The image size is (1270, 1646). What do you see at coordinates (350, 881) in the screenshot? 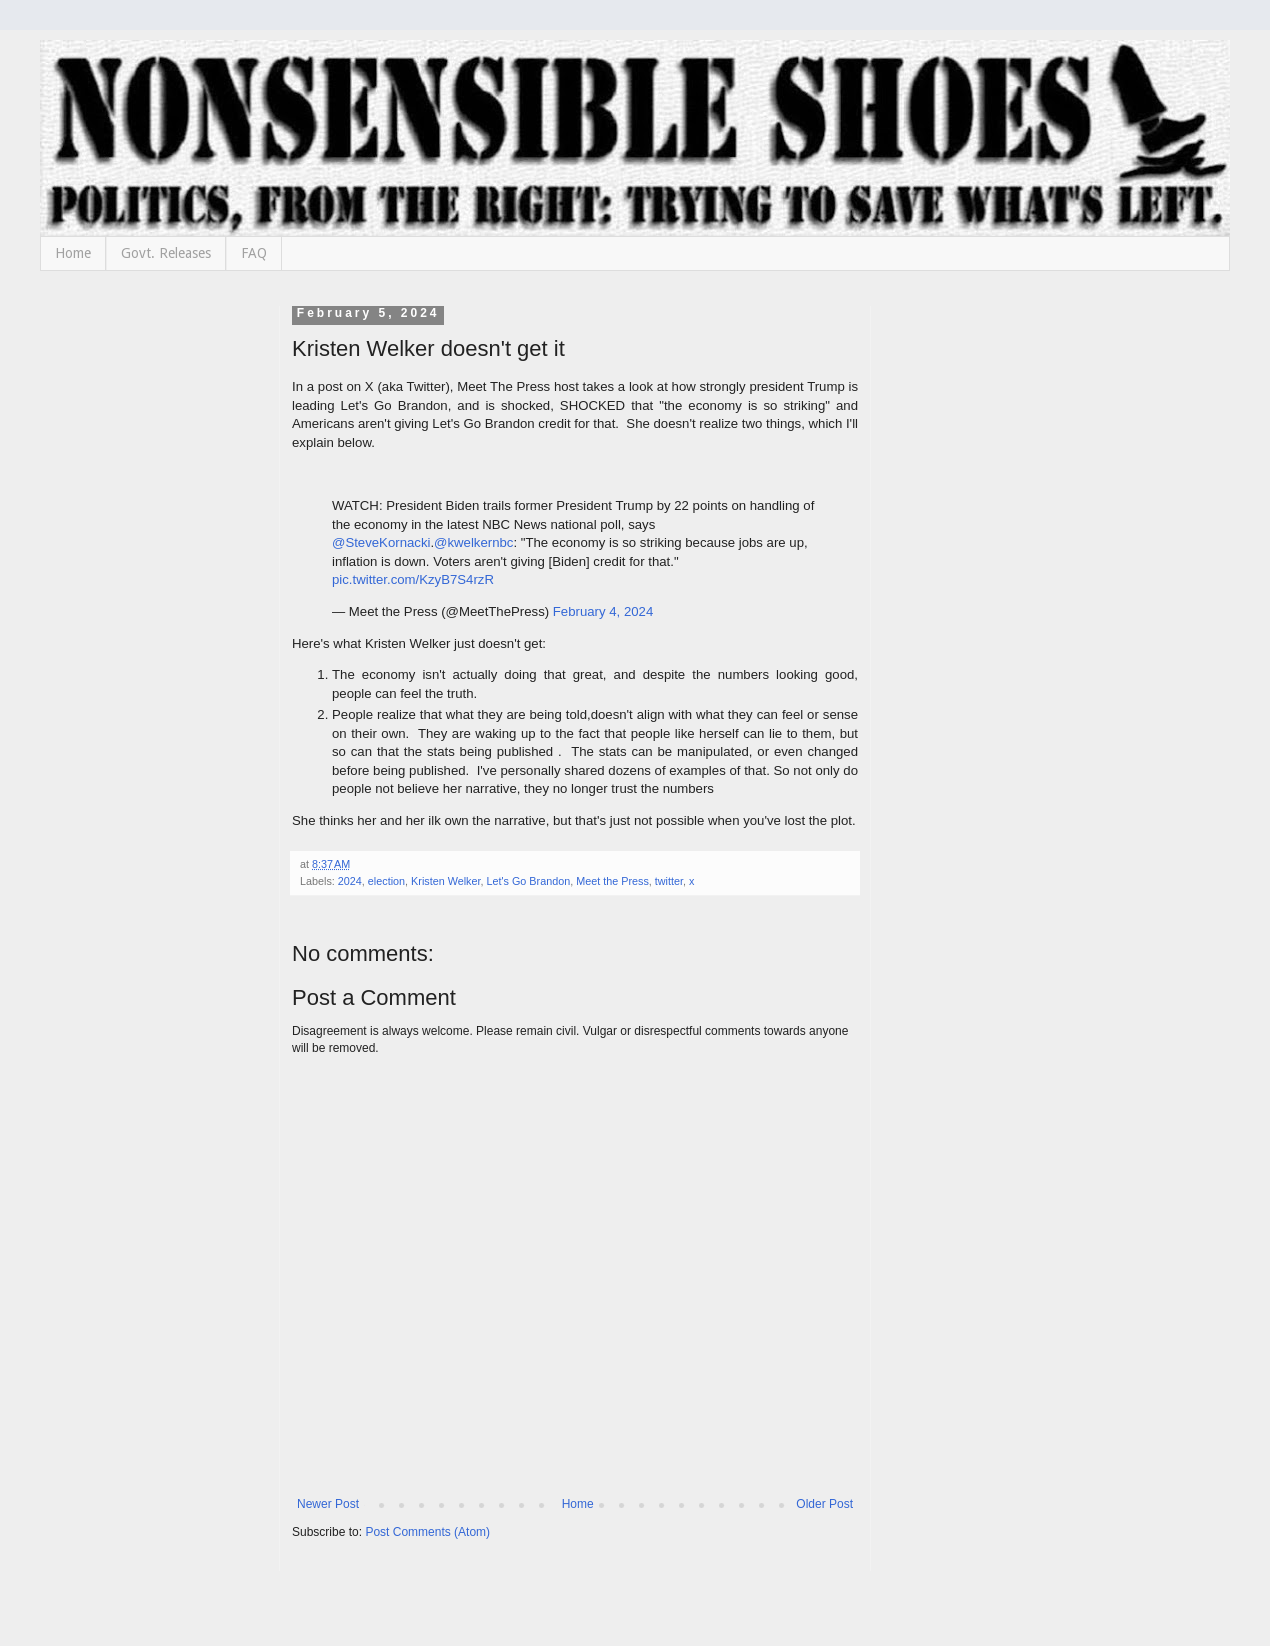
I see `2024` at bounding box center [350, 881].